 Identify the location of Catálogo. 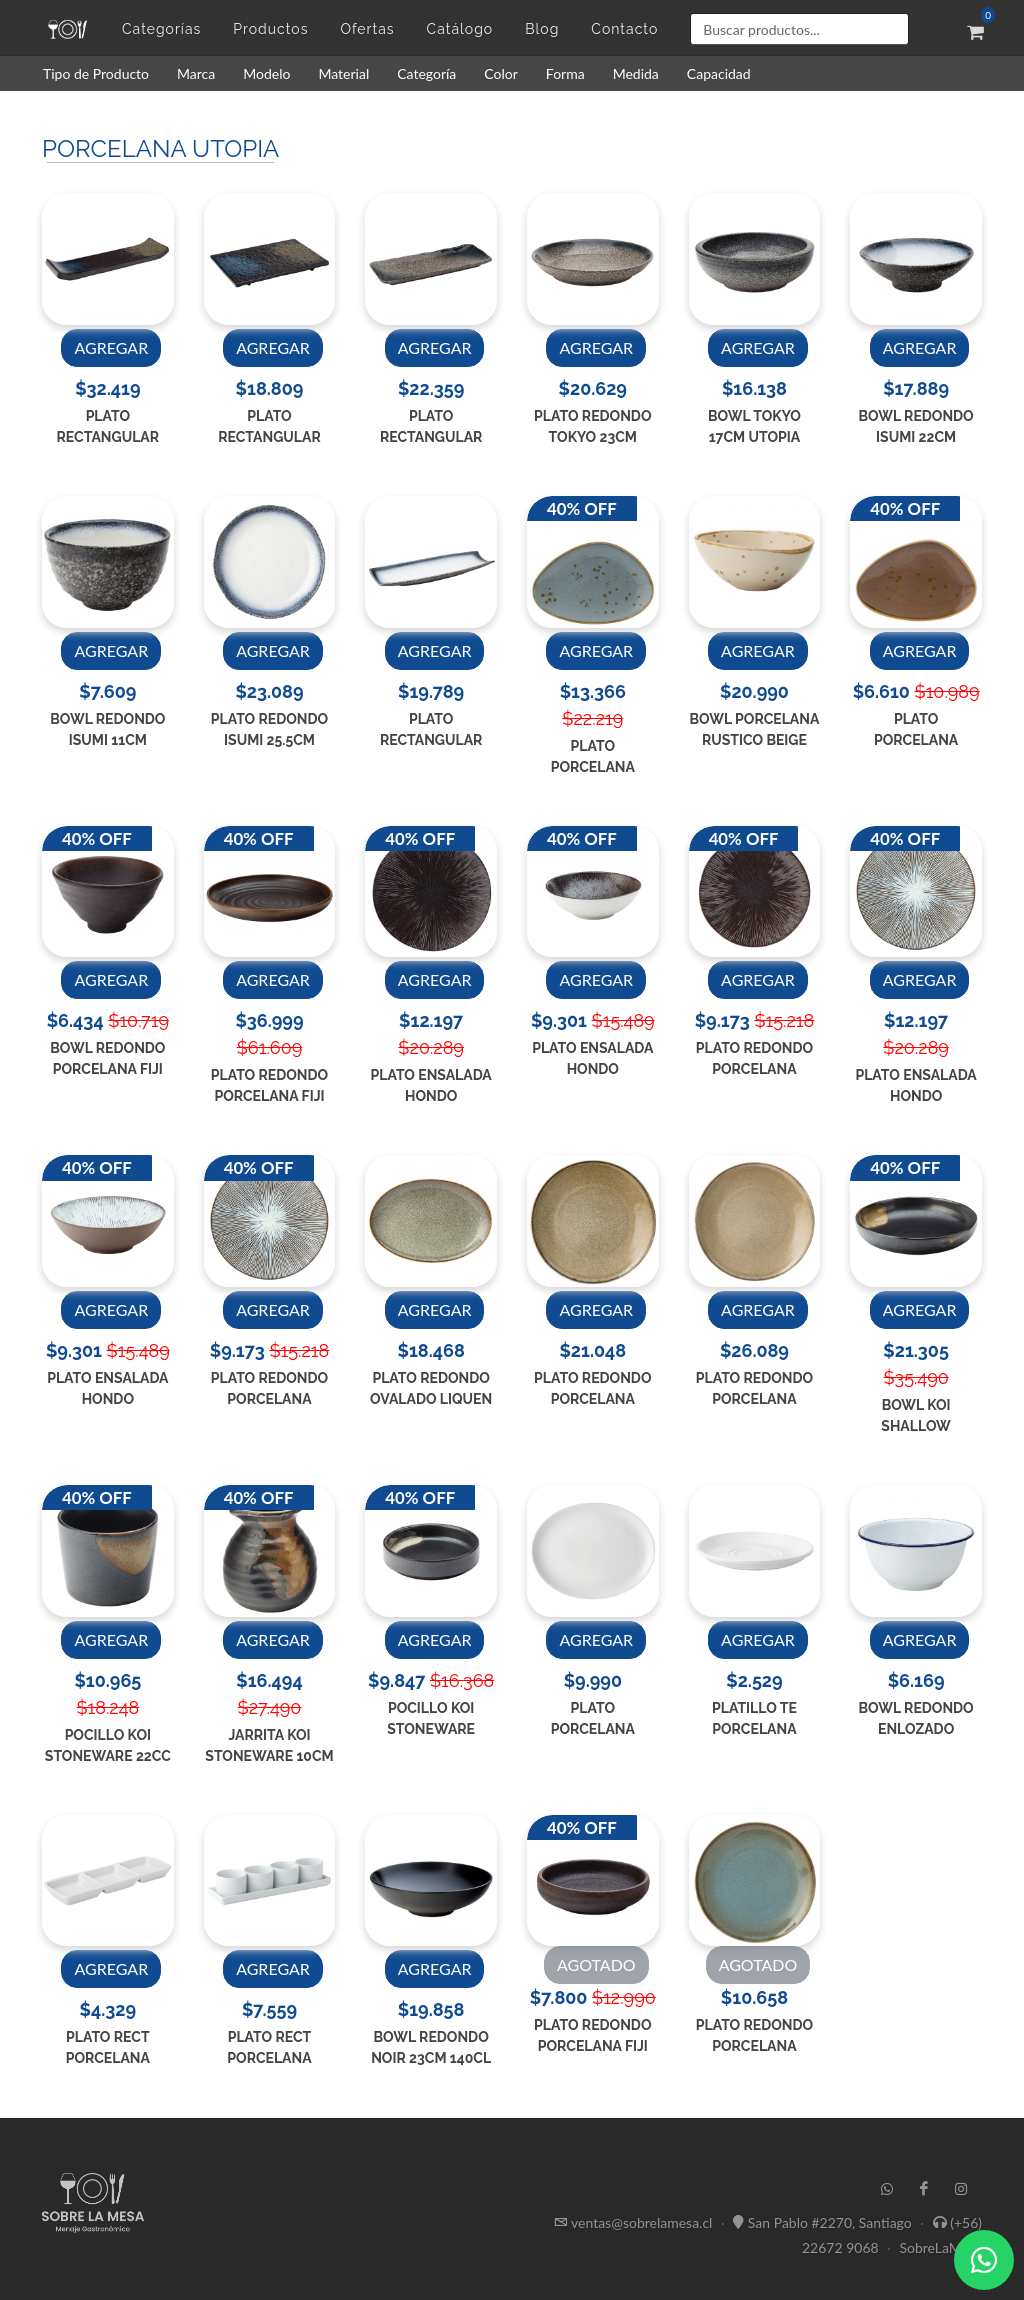
(460, 29).